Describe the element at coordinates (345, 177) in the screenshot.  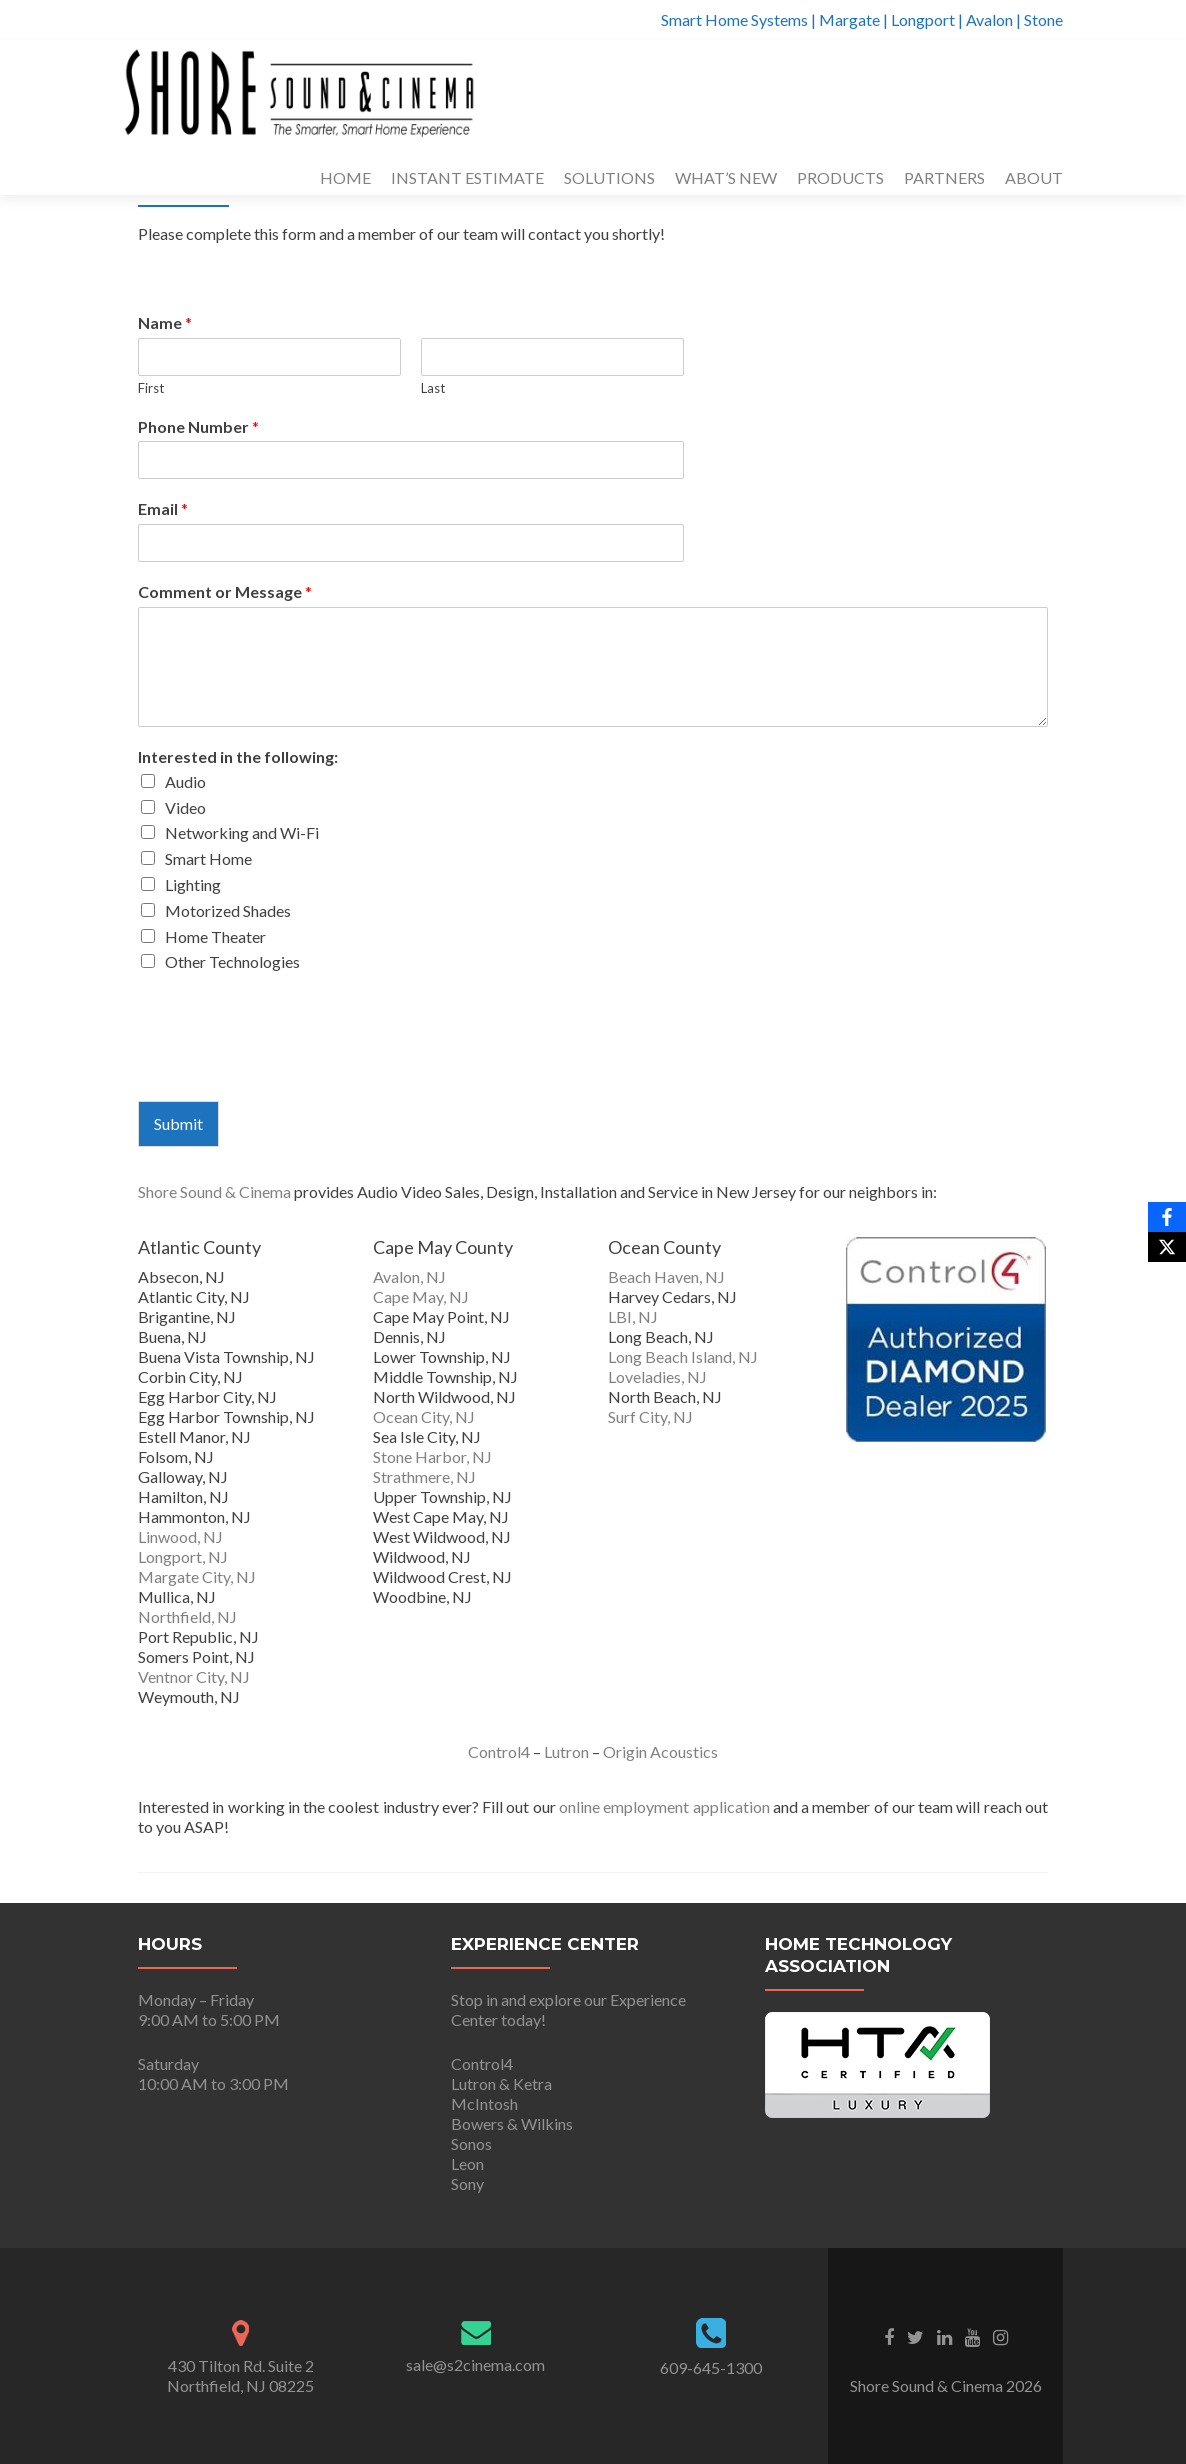
I see `HOME` at that location.